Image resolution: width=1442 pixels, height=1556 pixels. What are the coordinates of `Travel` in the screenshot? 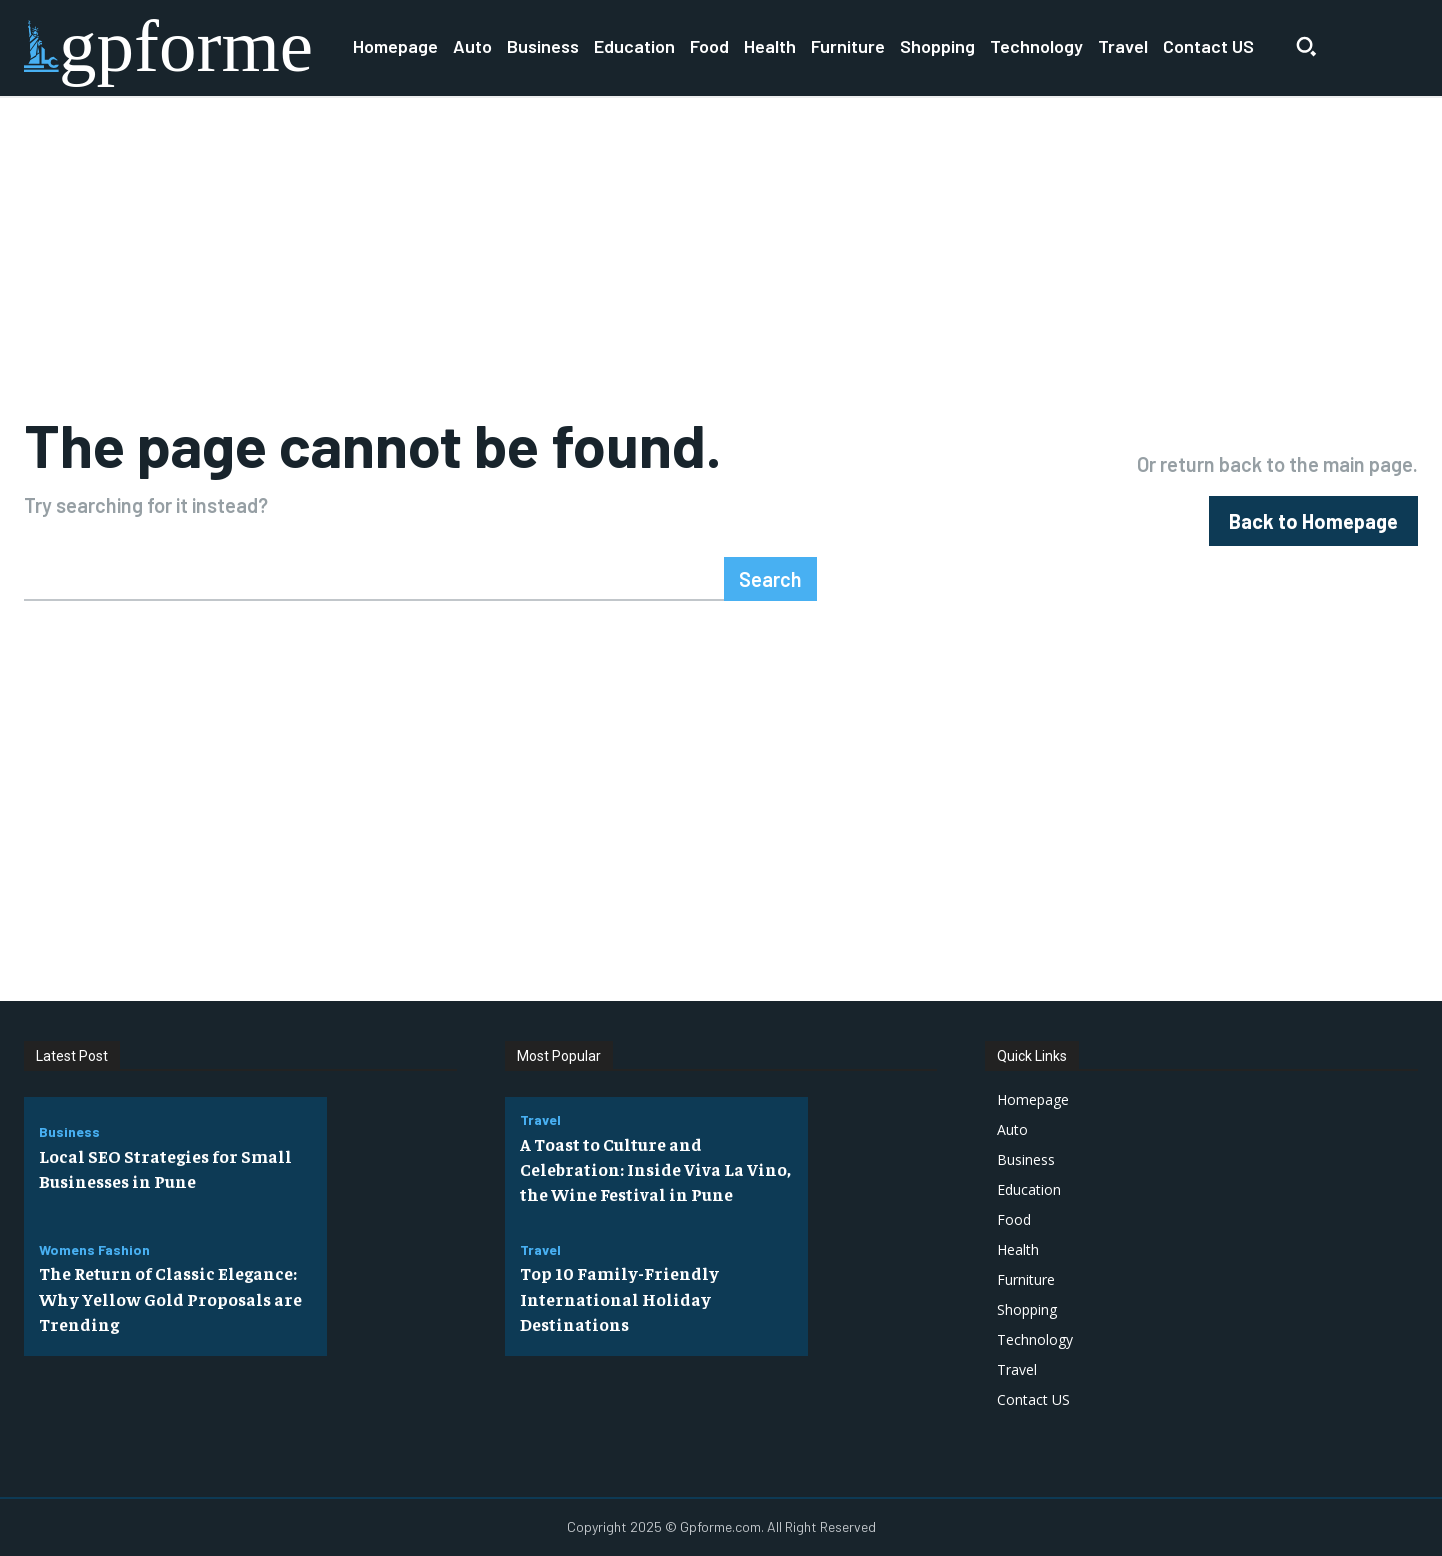 It's located at (540, 1120).